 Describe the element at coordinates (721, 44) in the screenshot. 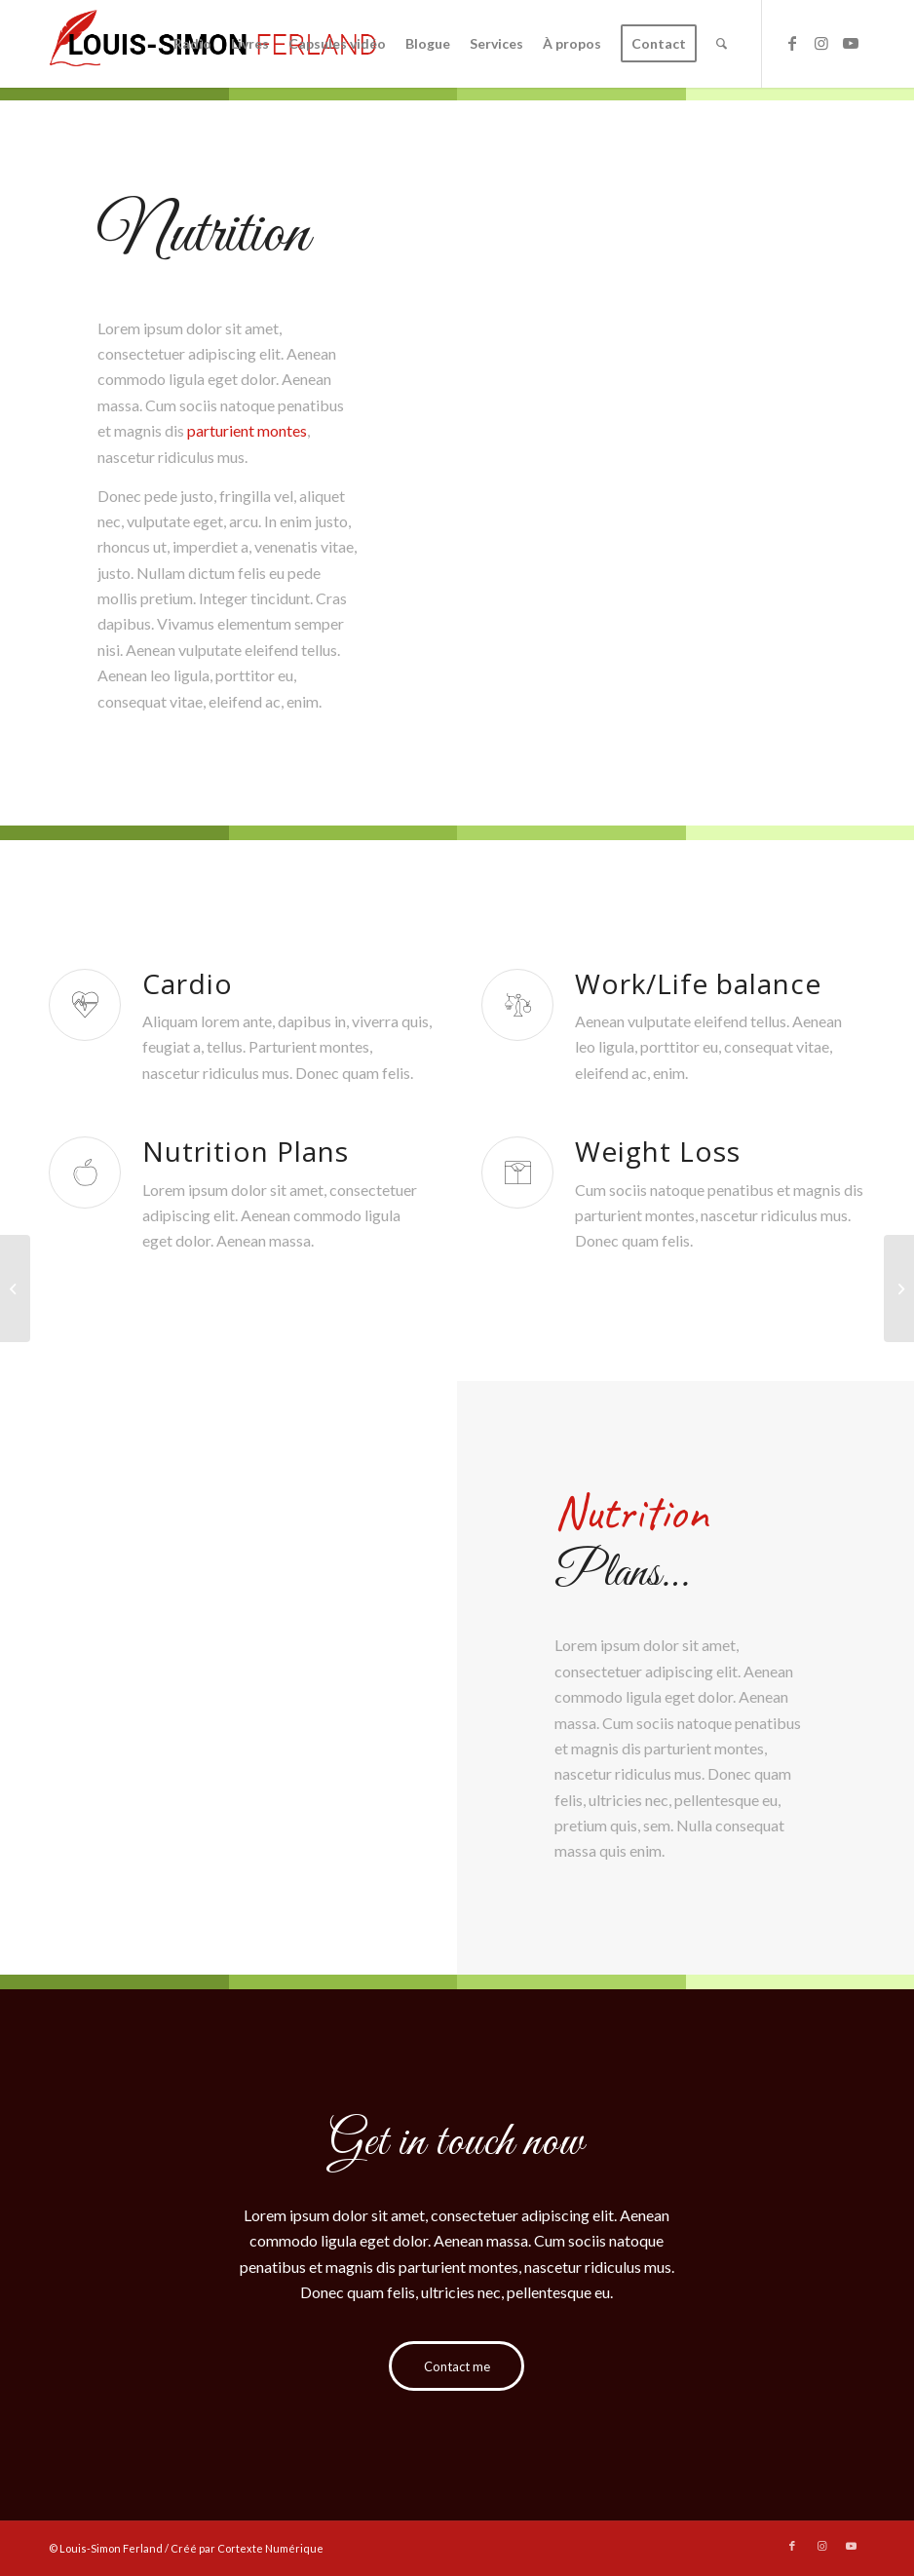

I see `[Search]` at that location.